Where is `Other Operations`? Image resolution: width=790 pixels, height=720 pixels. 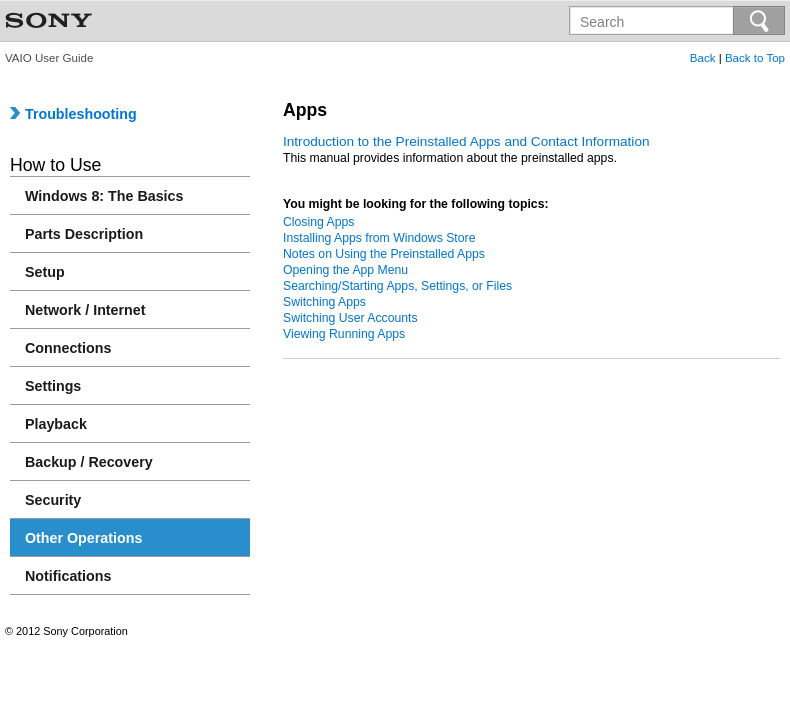 Other Operations is located at coordinates (83, 538).